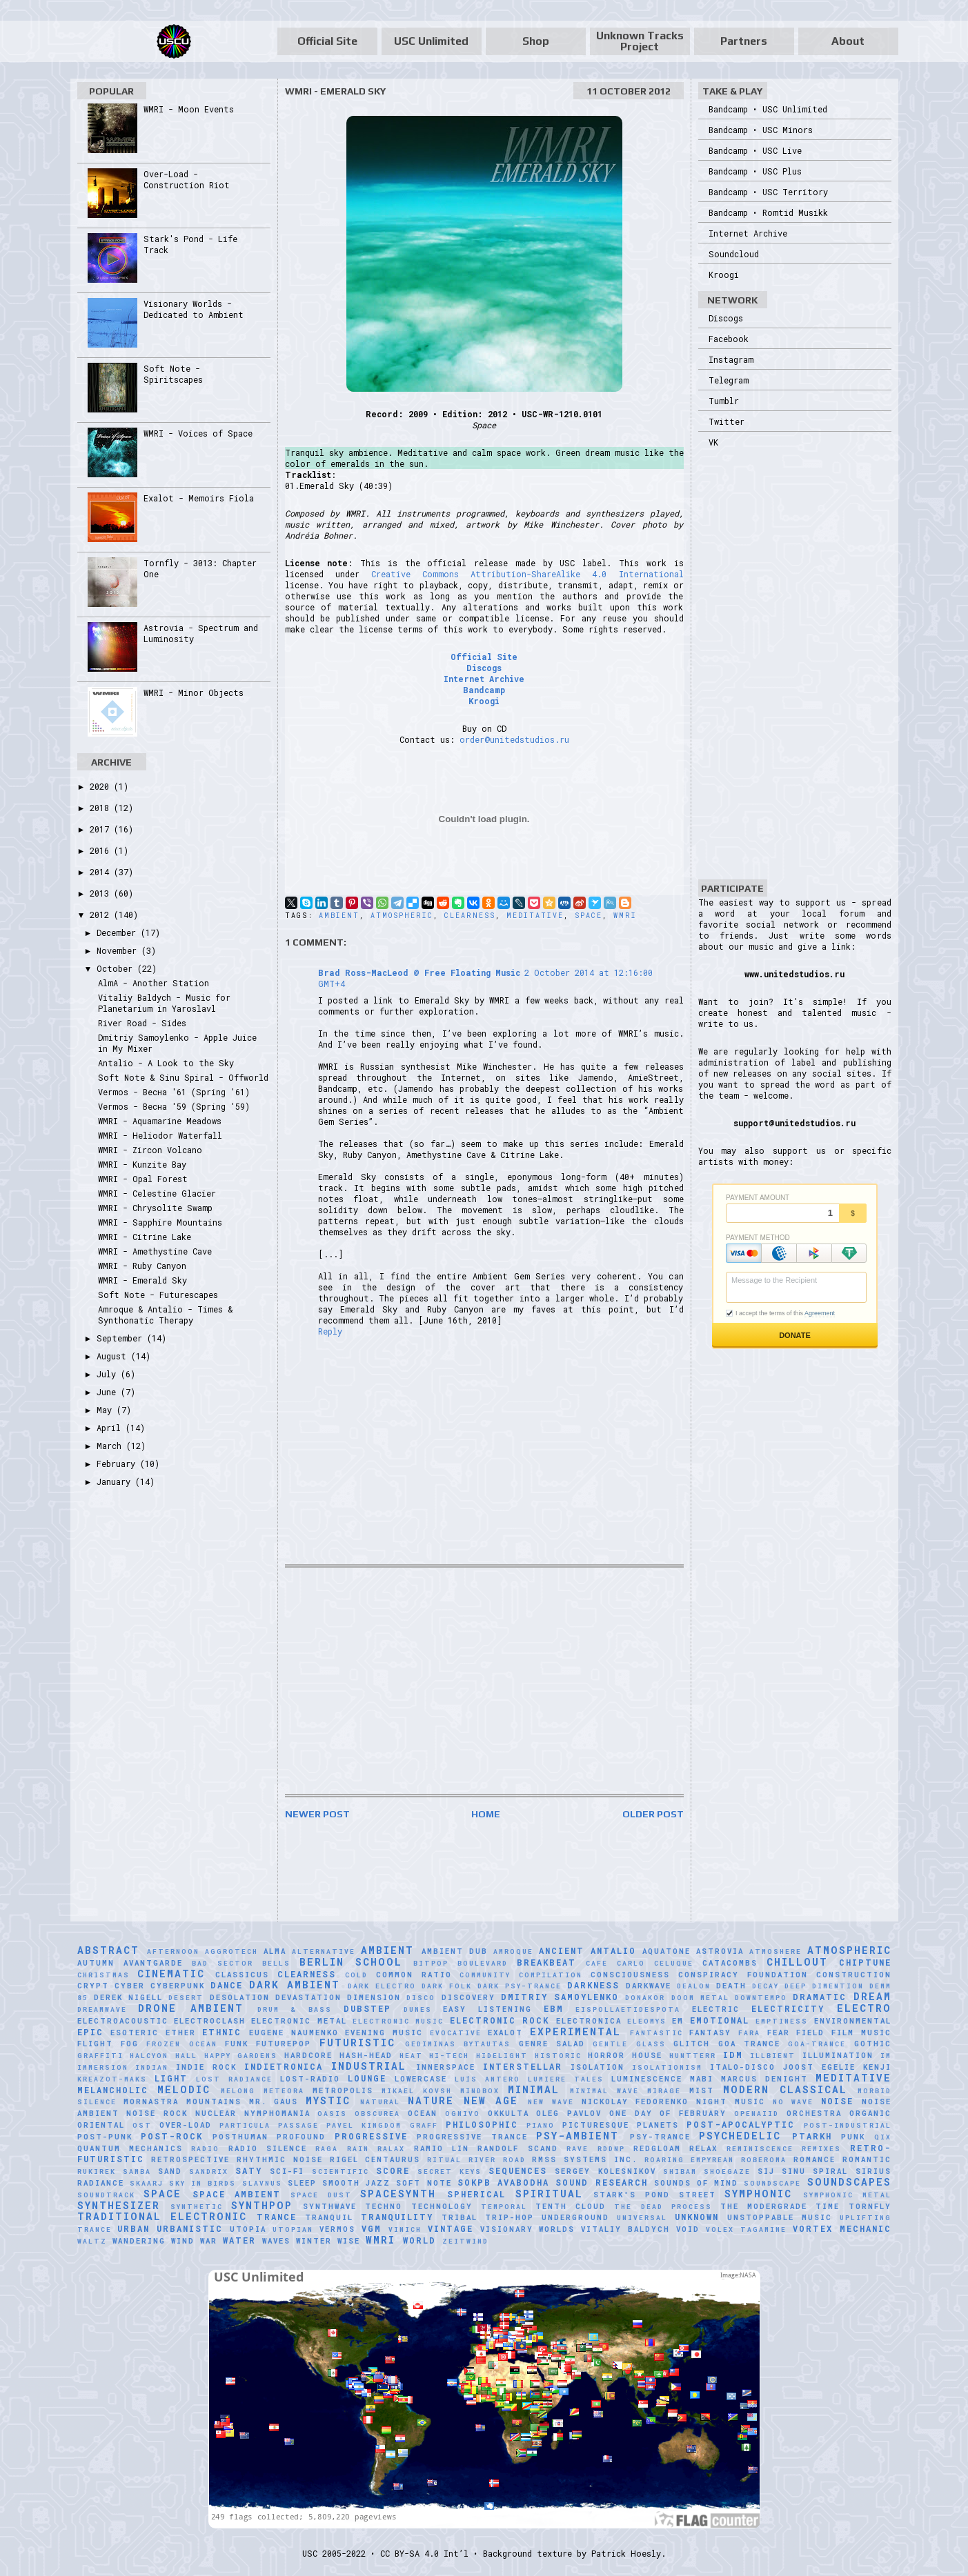  What do you see at coordinates (842, 2228) in the screenshot?
I see `Vortex Mechanic` at bounding box center [842, 2228].